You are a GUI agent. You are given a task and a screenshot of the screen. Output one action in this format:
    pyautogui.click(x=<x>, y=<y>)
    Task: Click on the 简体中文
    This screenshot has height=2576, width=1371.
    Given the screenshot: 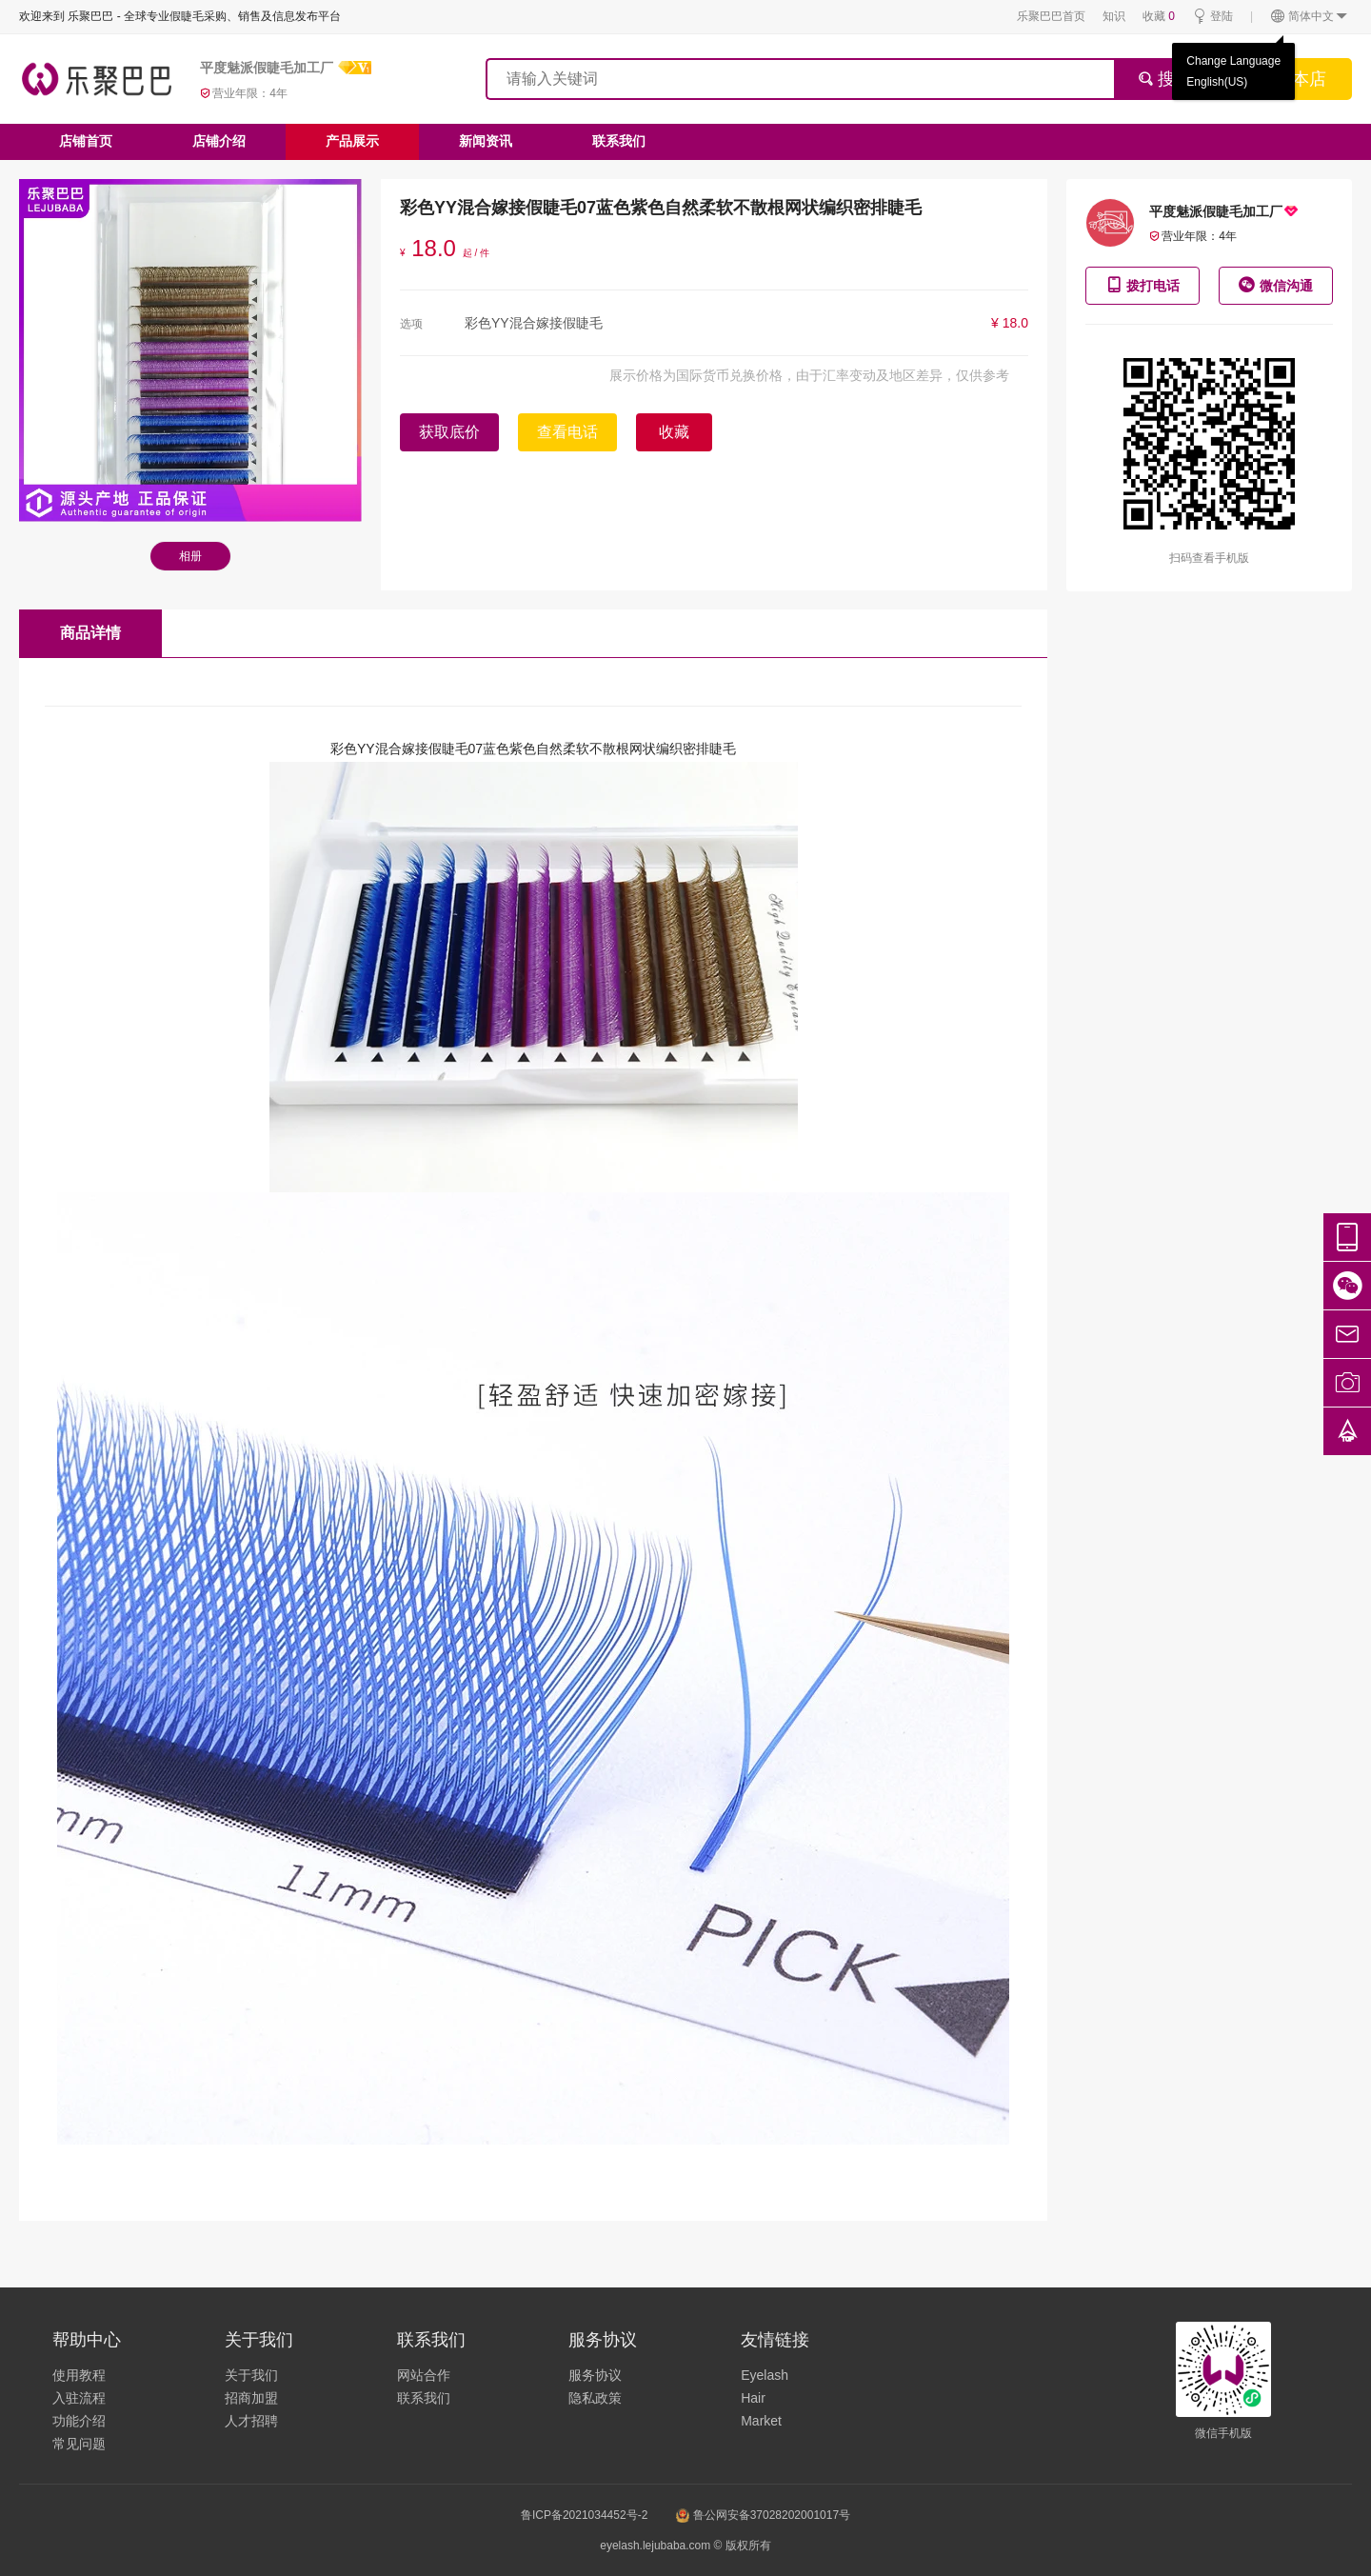 What is the action you would take?
    pyautogui.click(x=1309, y=16)
    